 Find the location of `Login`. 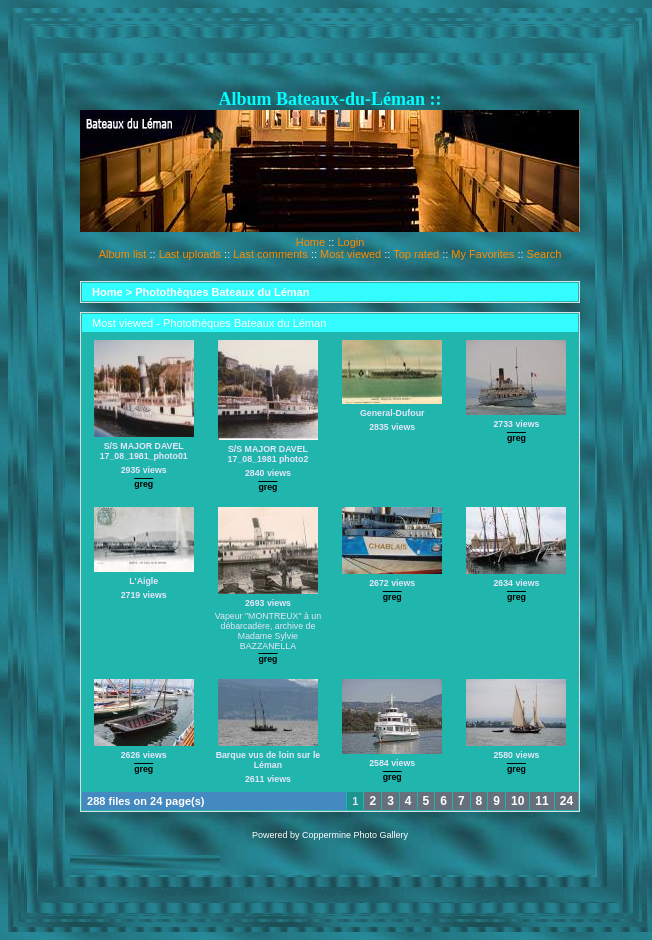

Login is located at coordinates (350, 242).